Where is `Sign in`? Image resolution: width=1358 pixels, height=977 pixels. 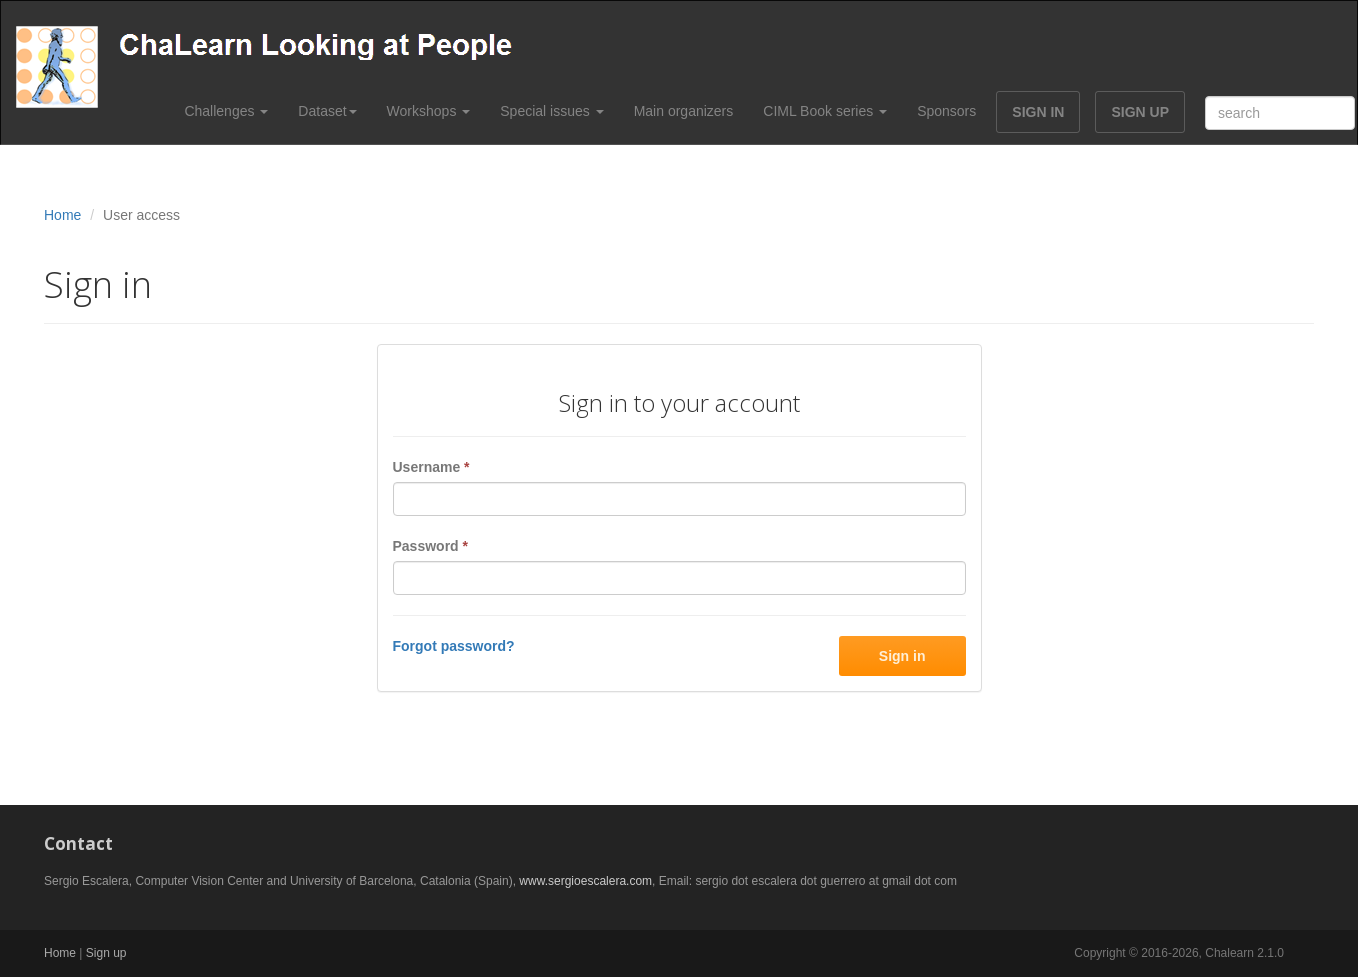
Sign in is located at coordinates (902, 656).